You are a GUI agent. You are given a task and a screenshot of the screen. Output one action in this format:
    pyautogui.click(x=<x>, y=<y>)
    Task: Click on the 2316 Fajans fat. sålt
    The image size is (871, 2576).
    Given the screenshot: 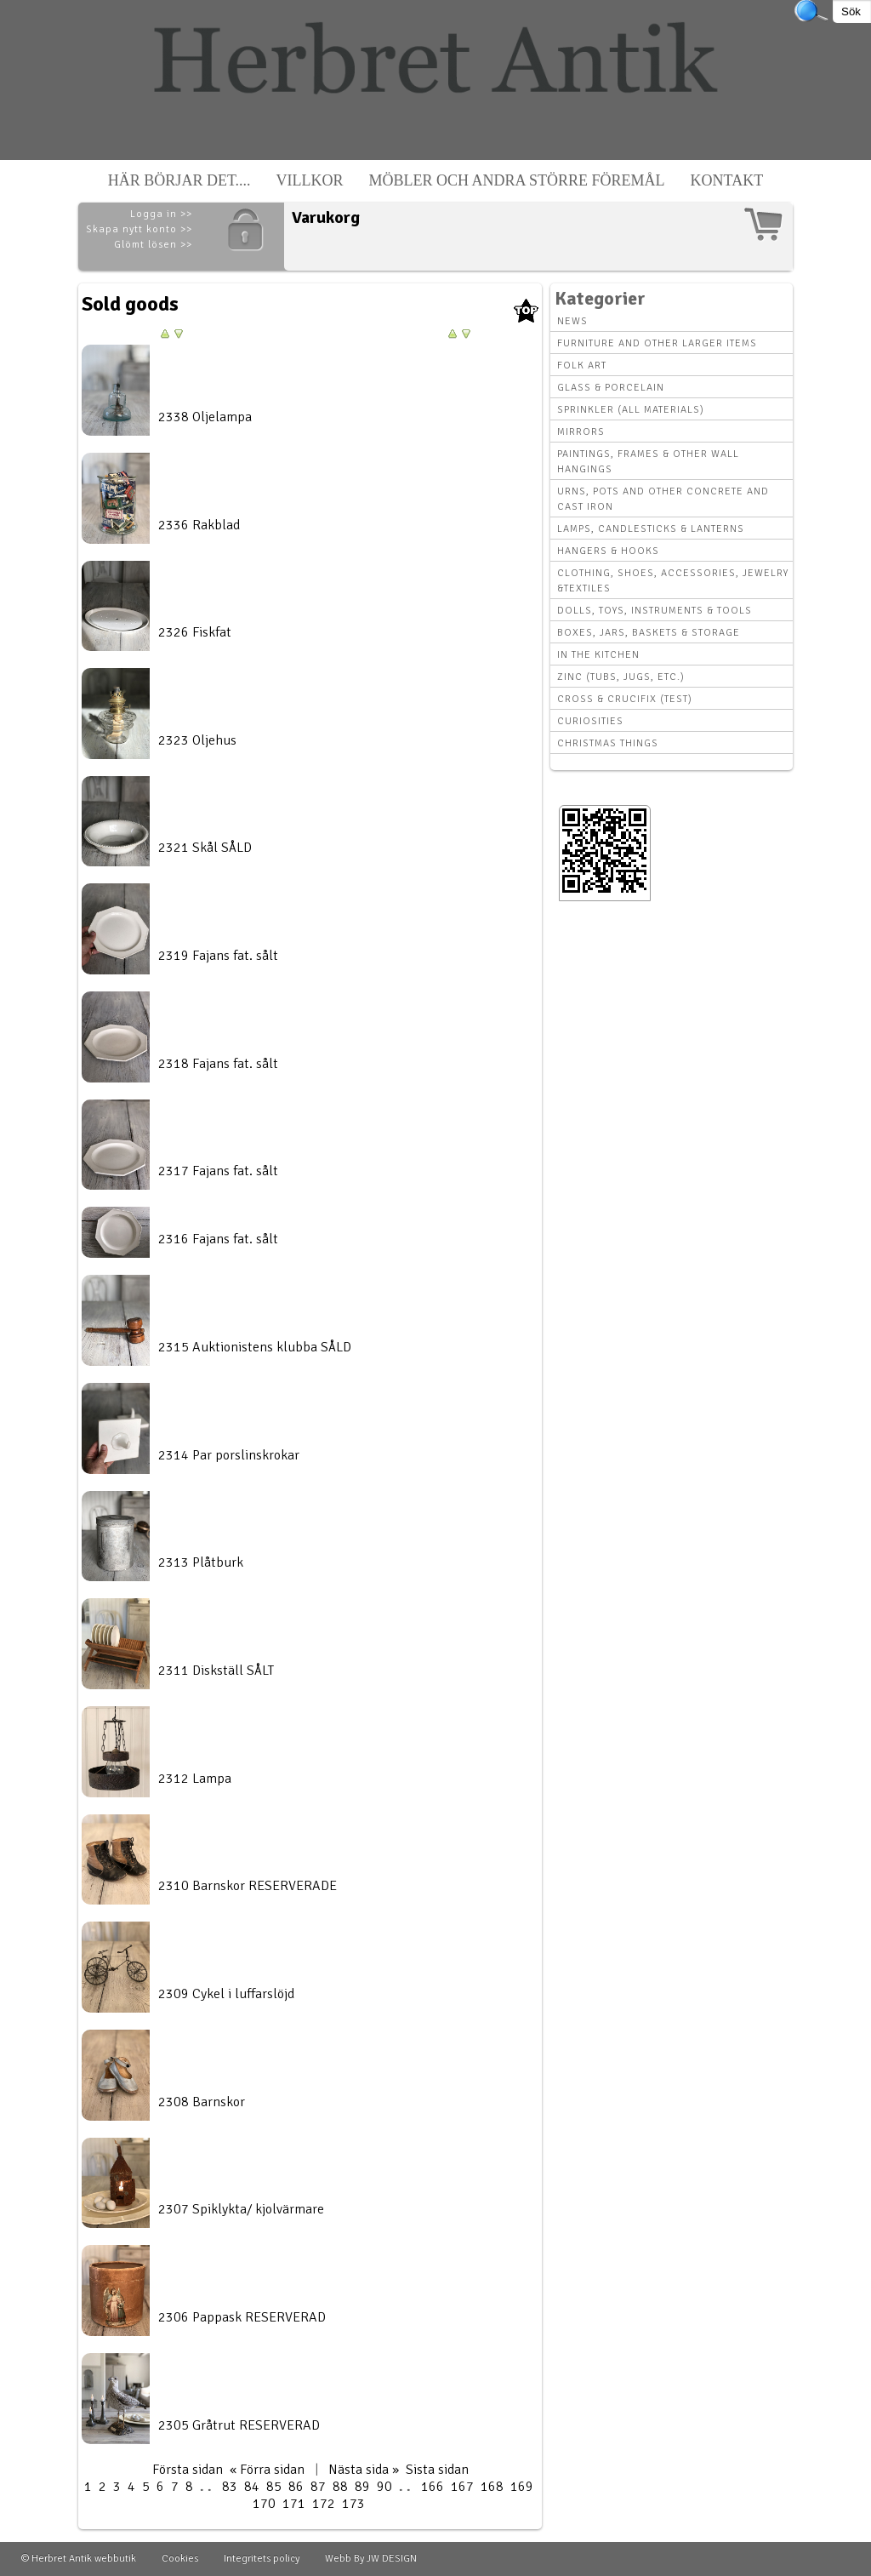 What is the action you would take?
    pyautogui.click(x=218, y=1239)
    